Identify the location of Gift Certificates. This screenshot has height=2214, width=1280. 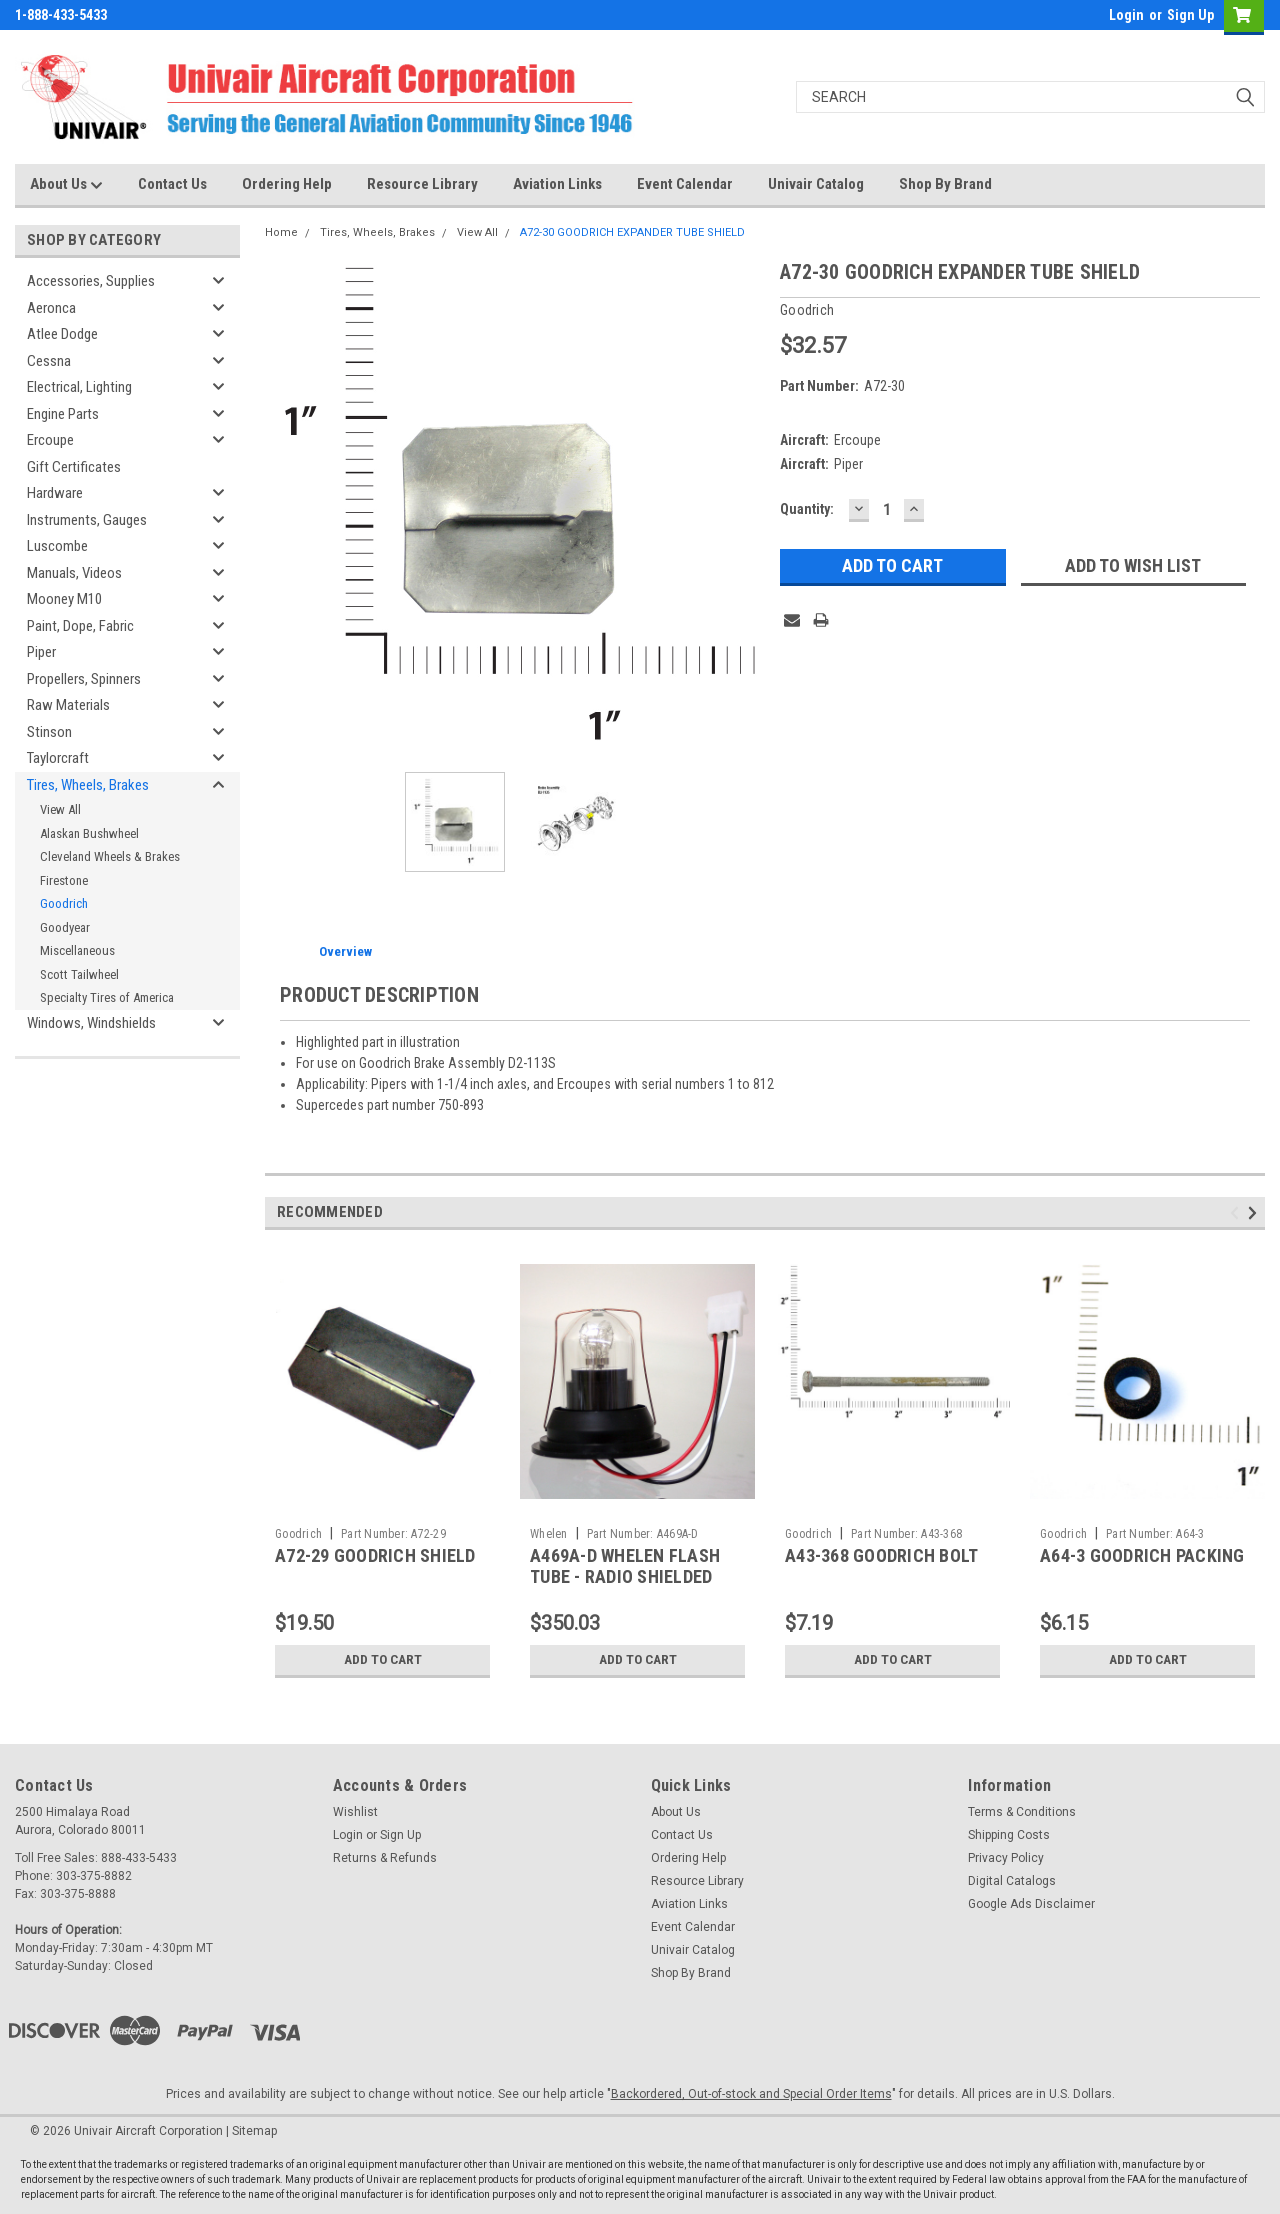
(74, 467).